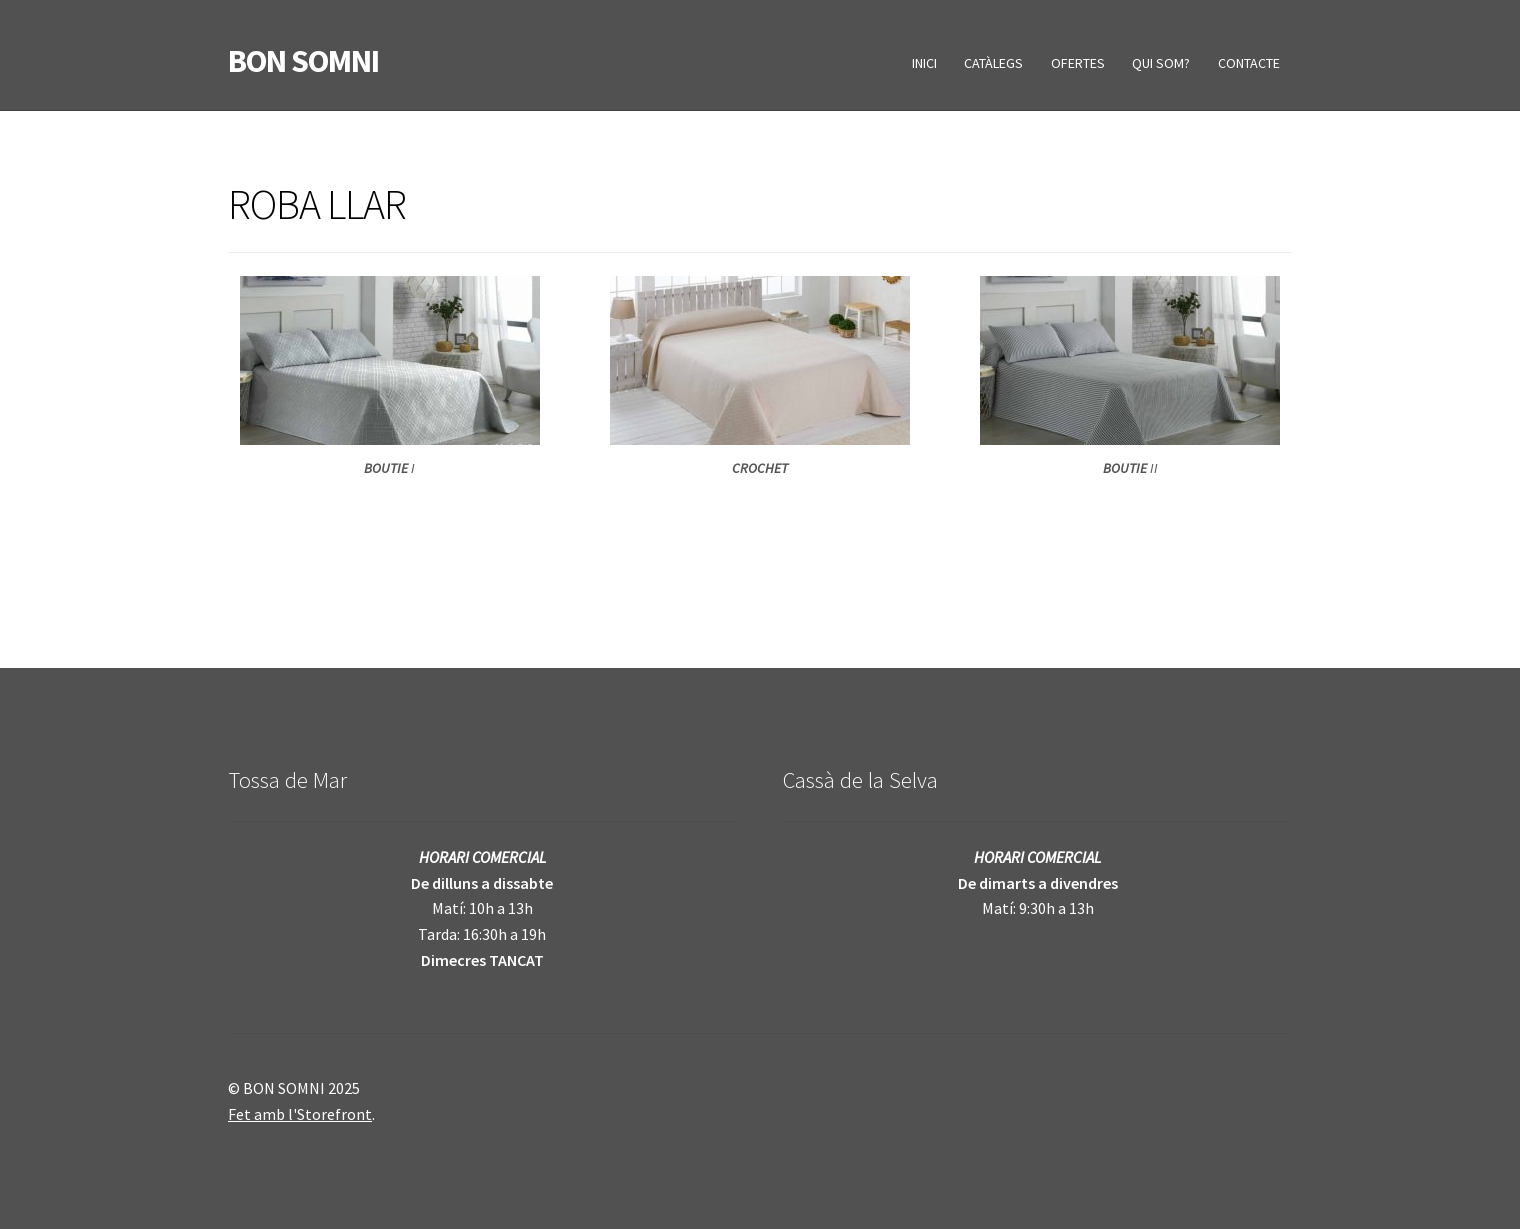 The height and width of the screenshot is (1229, 1520). Describe the element at coordinates (1249, 63) in the screenshot. I see `CONTACTE` at that location.